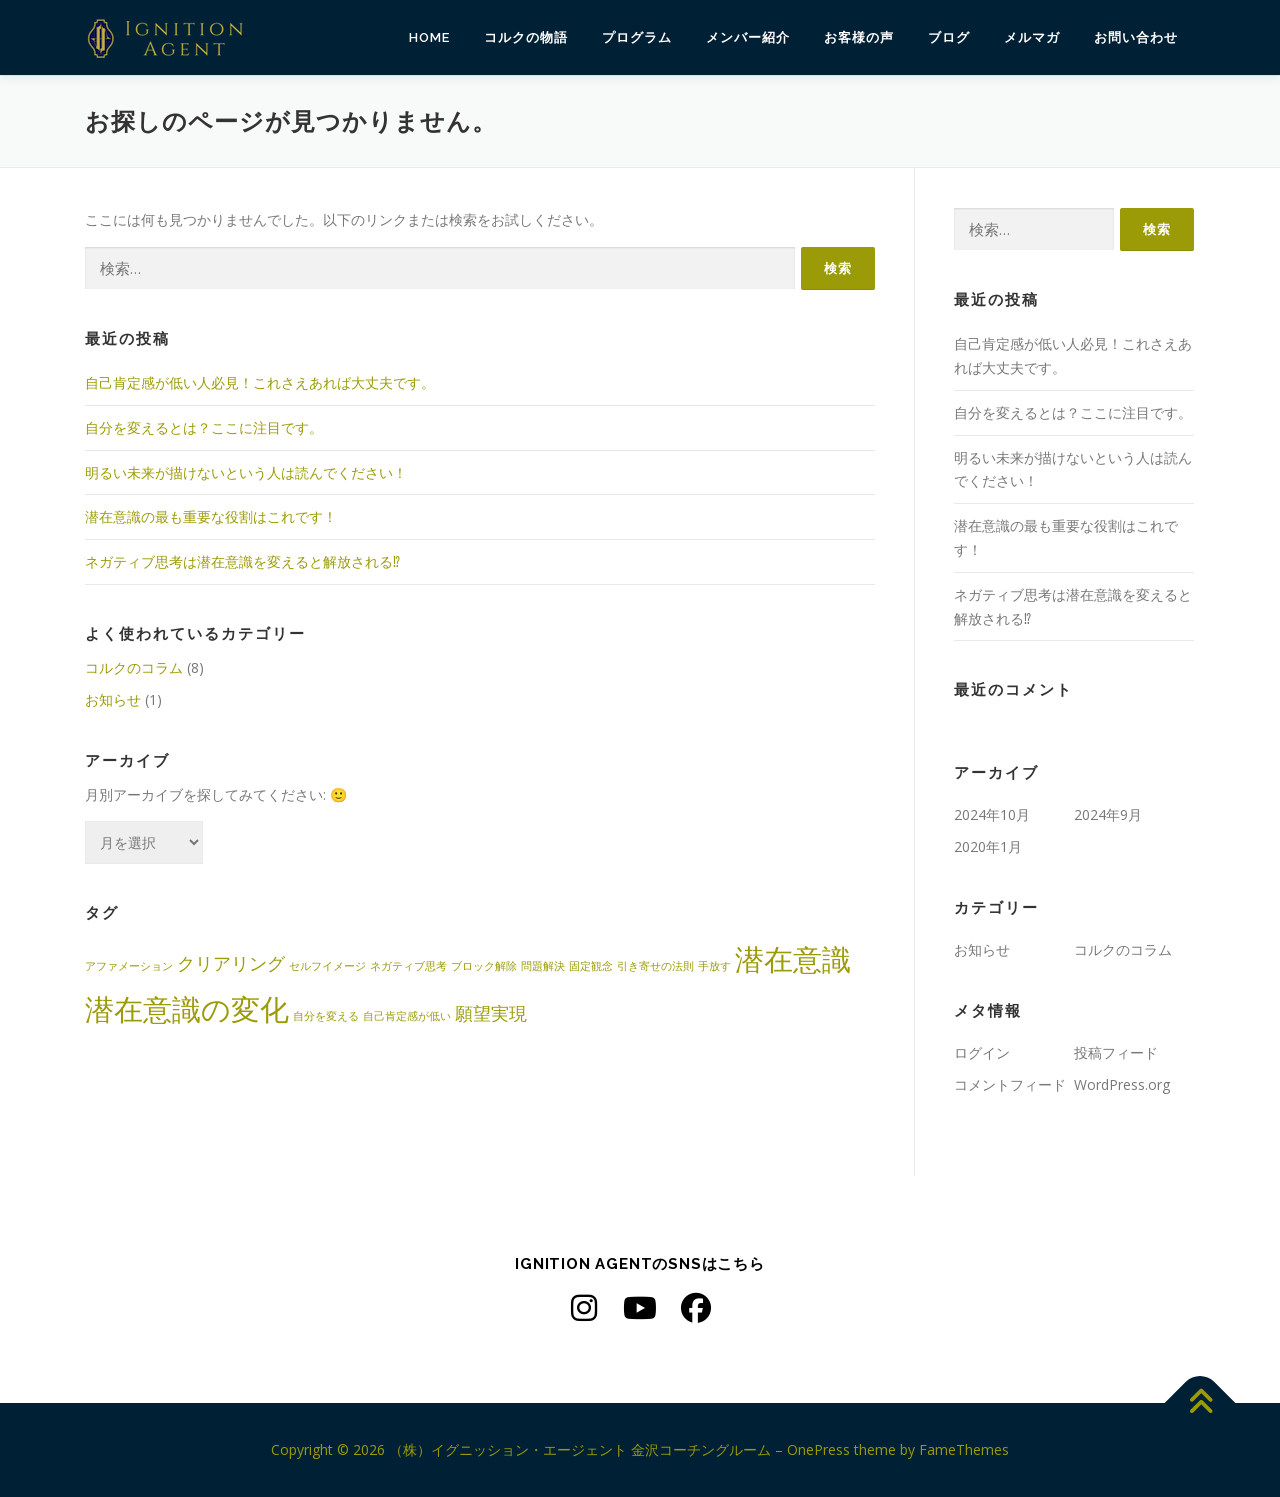 The image size is (1280, 1497). I want to click on HOME, so click(429, 37).